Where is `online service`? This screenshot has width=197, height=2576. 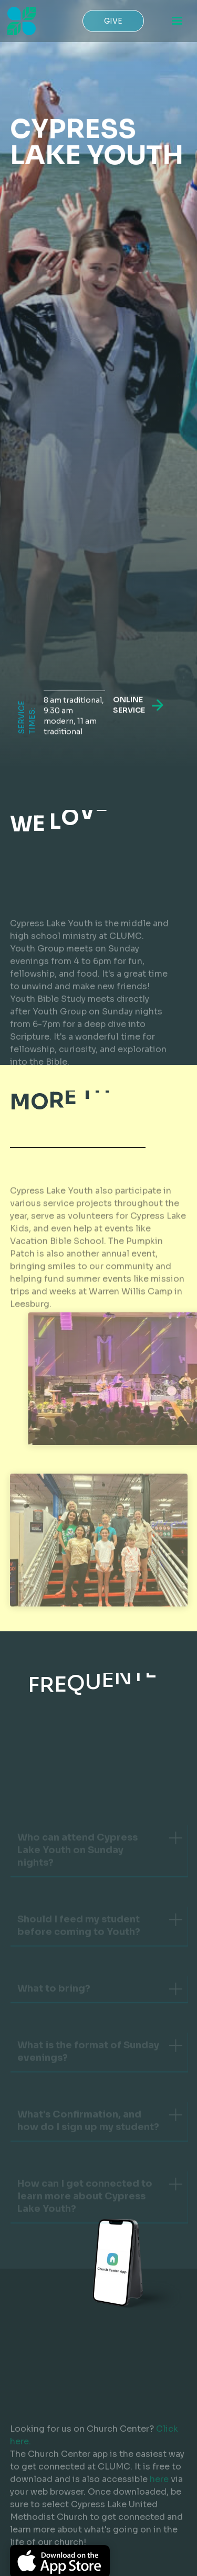 online service is located at coordinates (128, 708).